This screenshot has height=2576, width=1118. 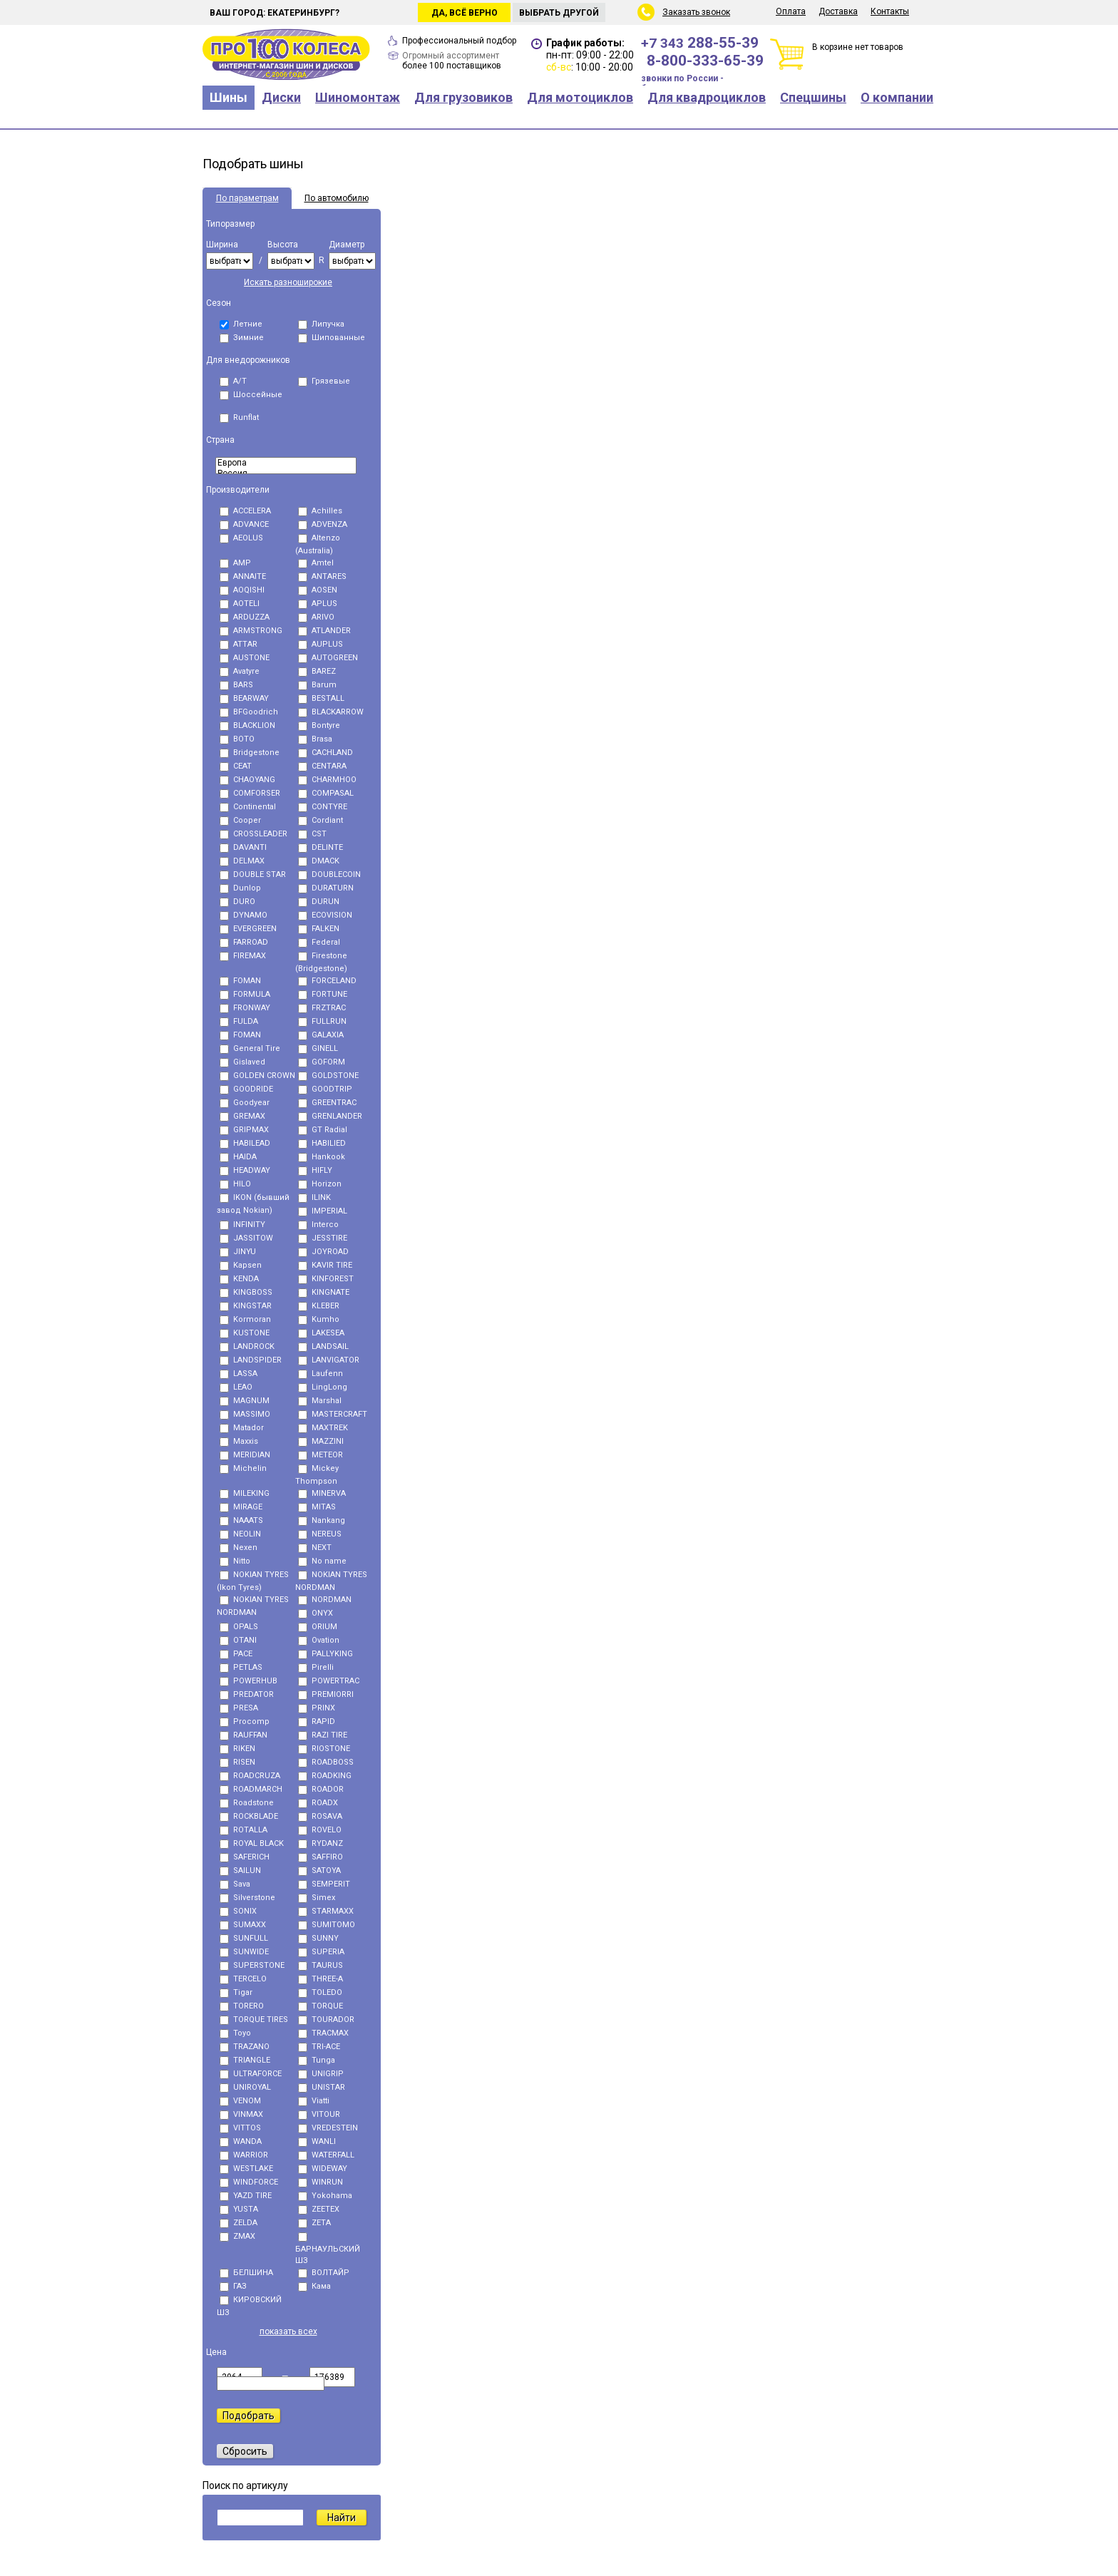 I want to click on Грязевые, so click(x=324, y=381).